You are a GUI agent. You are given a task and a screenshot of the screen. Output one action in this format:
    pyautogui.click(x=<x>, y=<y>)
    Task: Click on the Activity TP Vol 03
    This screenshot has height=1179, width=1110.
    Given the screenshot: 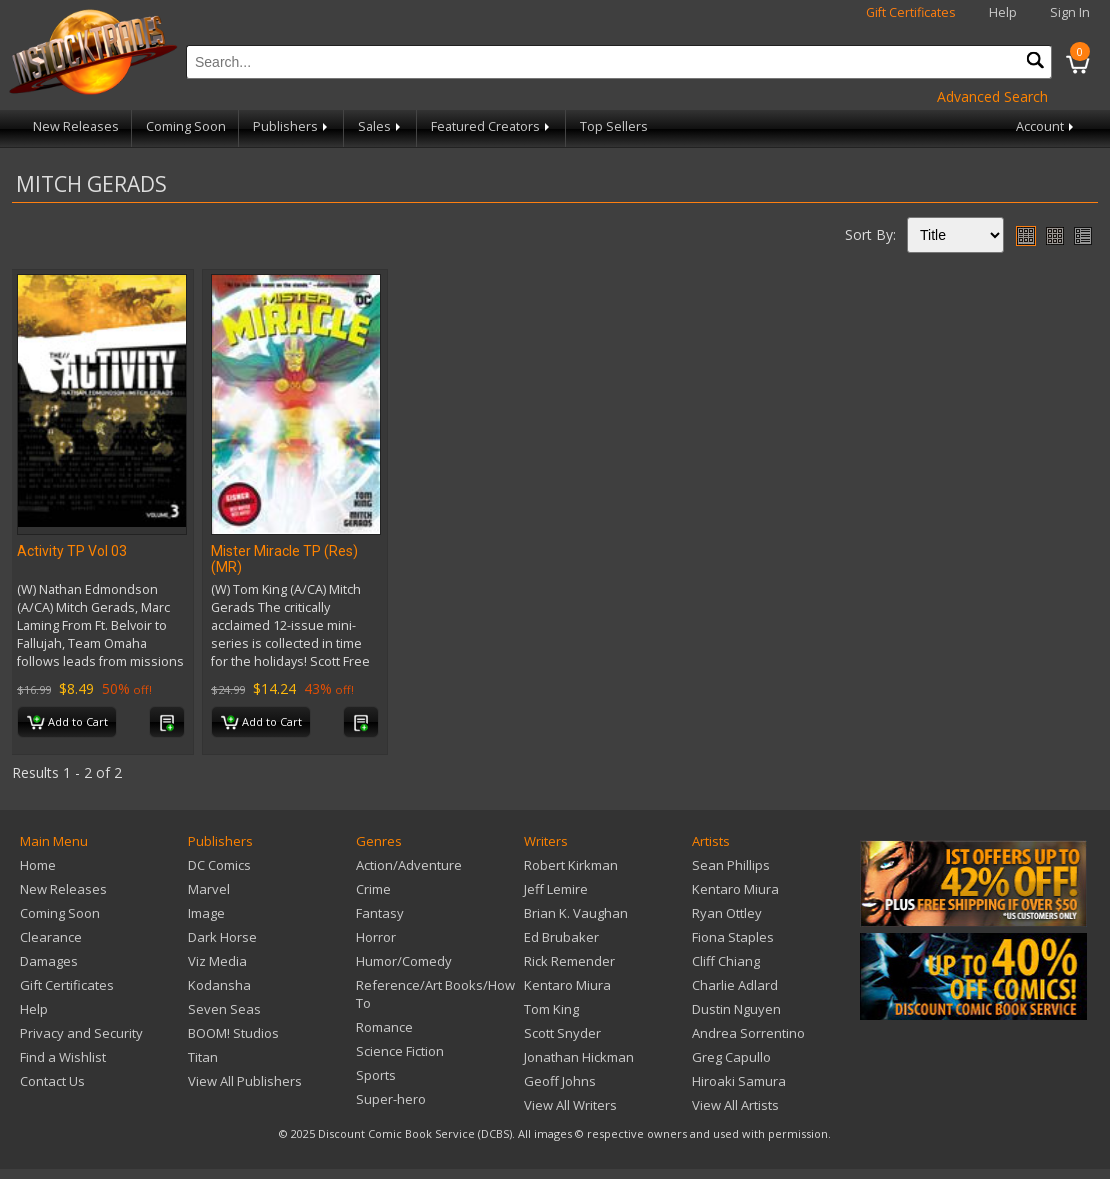 What is the action you would take?
    pyautogui.click(x=72, y=551)
    